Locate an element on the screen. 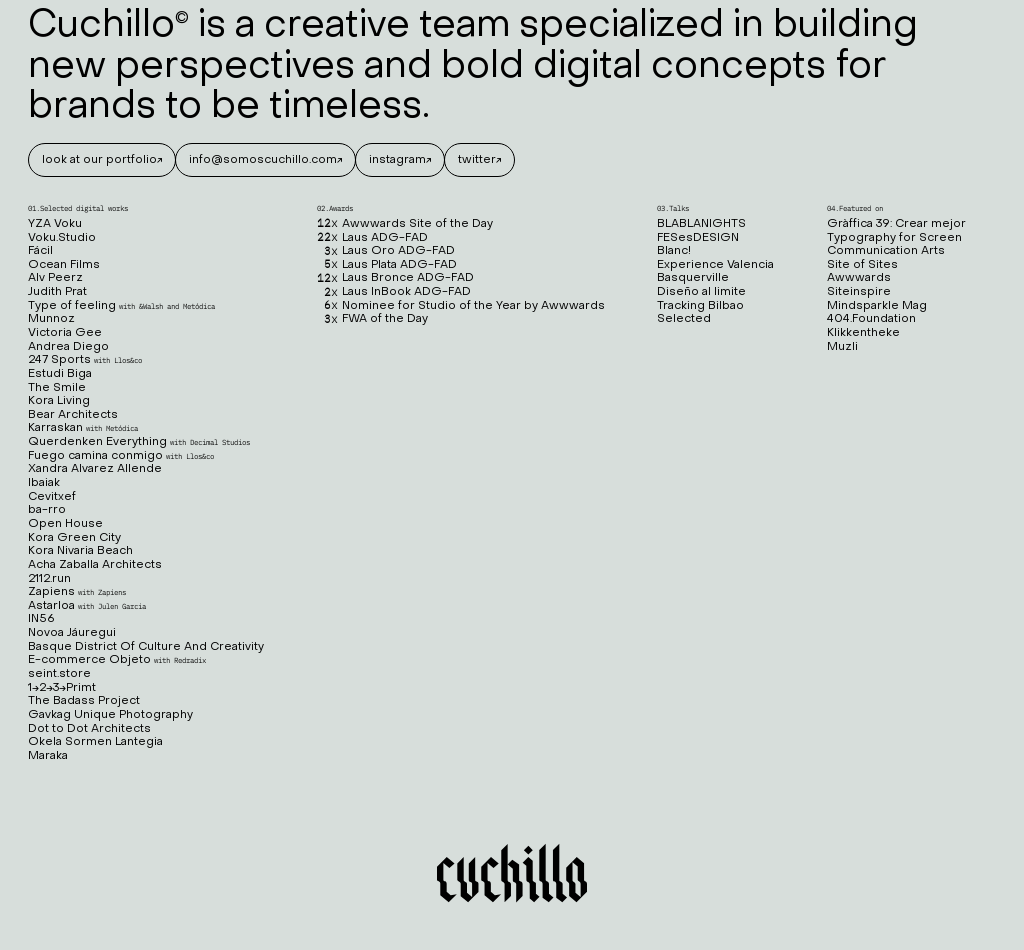 This screenshot has height=950, width=1024. Site of Sites is located at coordinates (862, 265).